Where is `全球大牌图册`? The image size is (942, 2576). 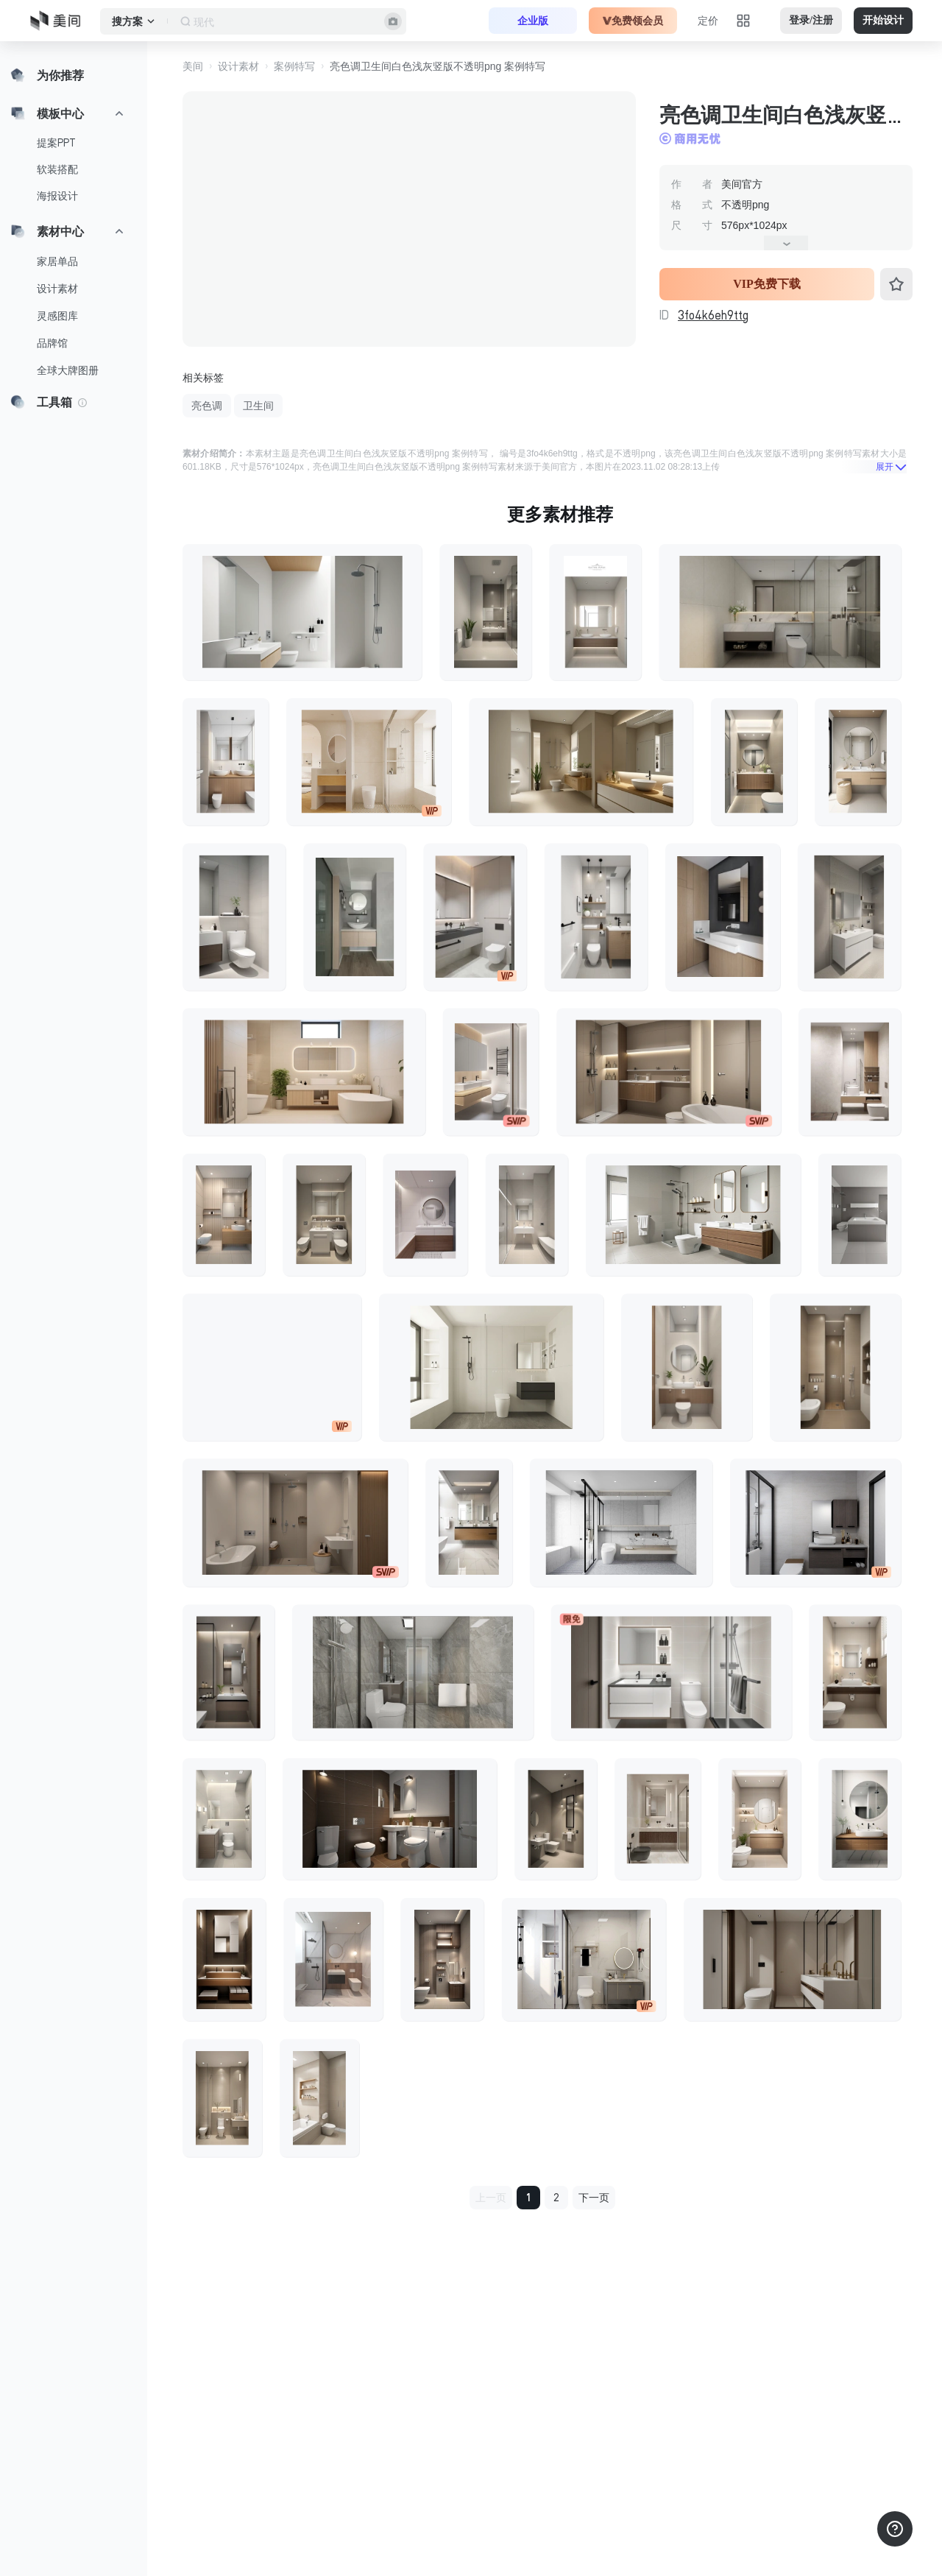 全球大牌图册 is located at coordinates (68, 370).